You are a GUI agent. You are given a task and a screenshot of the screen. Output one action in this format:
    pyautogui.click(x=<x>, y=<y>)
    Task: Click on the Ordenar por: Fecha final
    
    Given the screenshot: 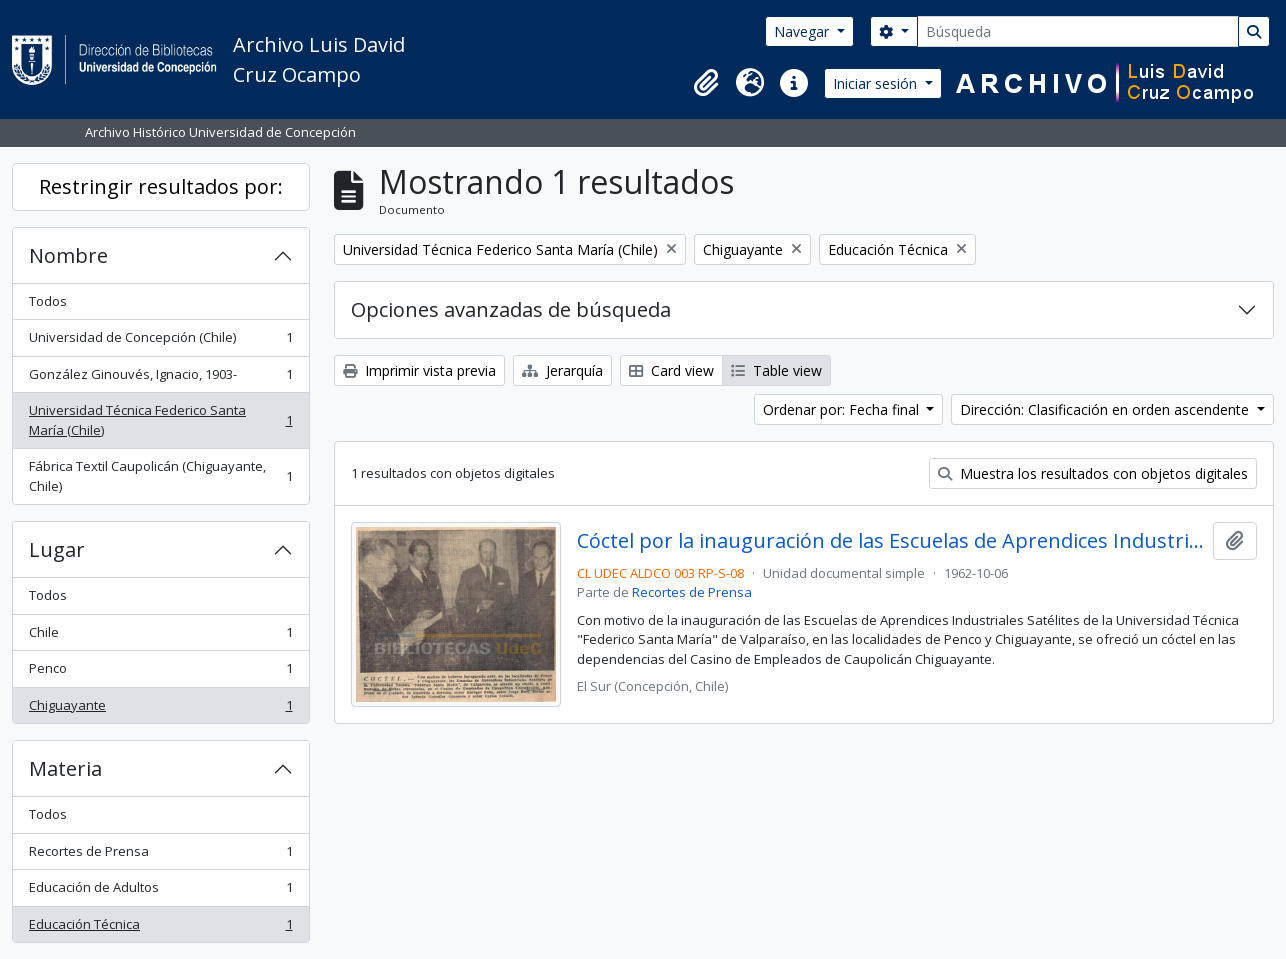 What is the action you would take?
    pyautogui.click(x=843, y=409)
    